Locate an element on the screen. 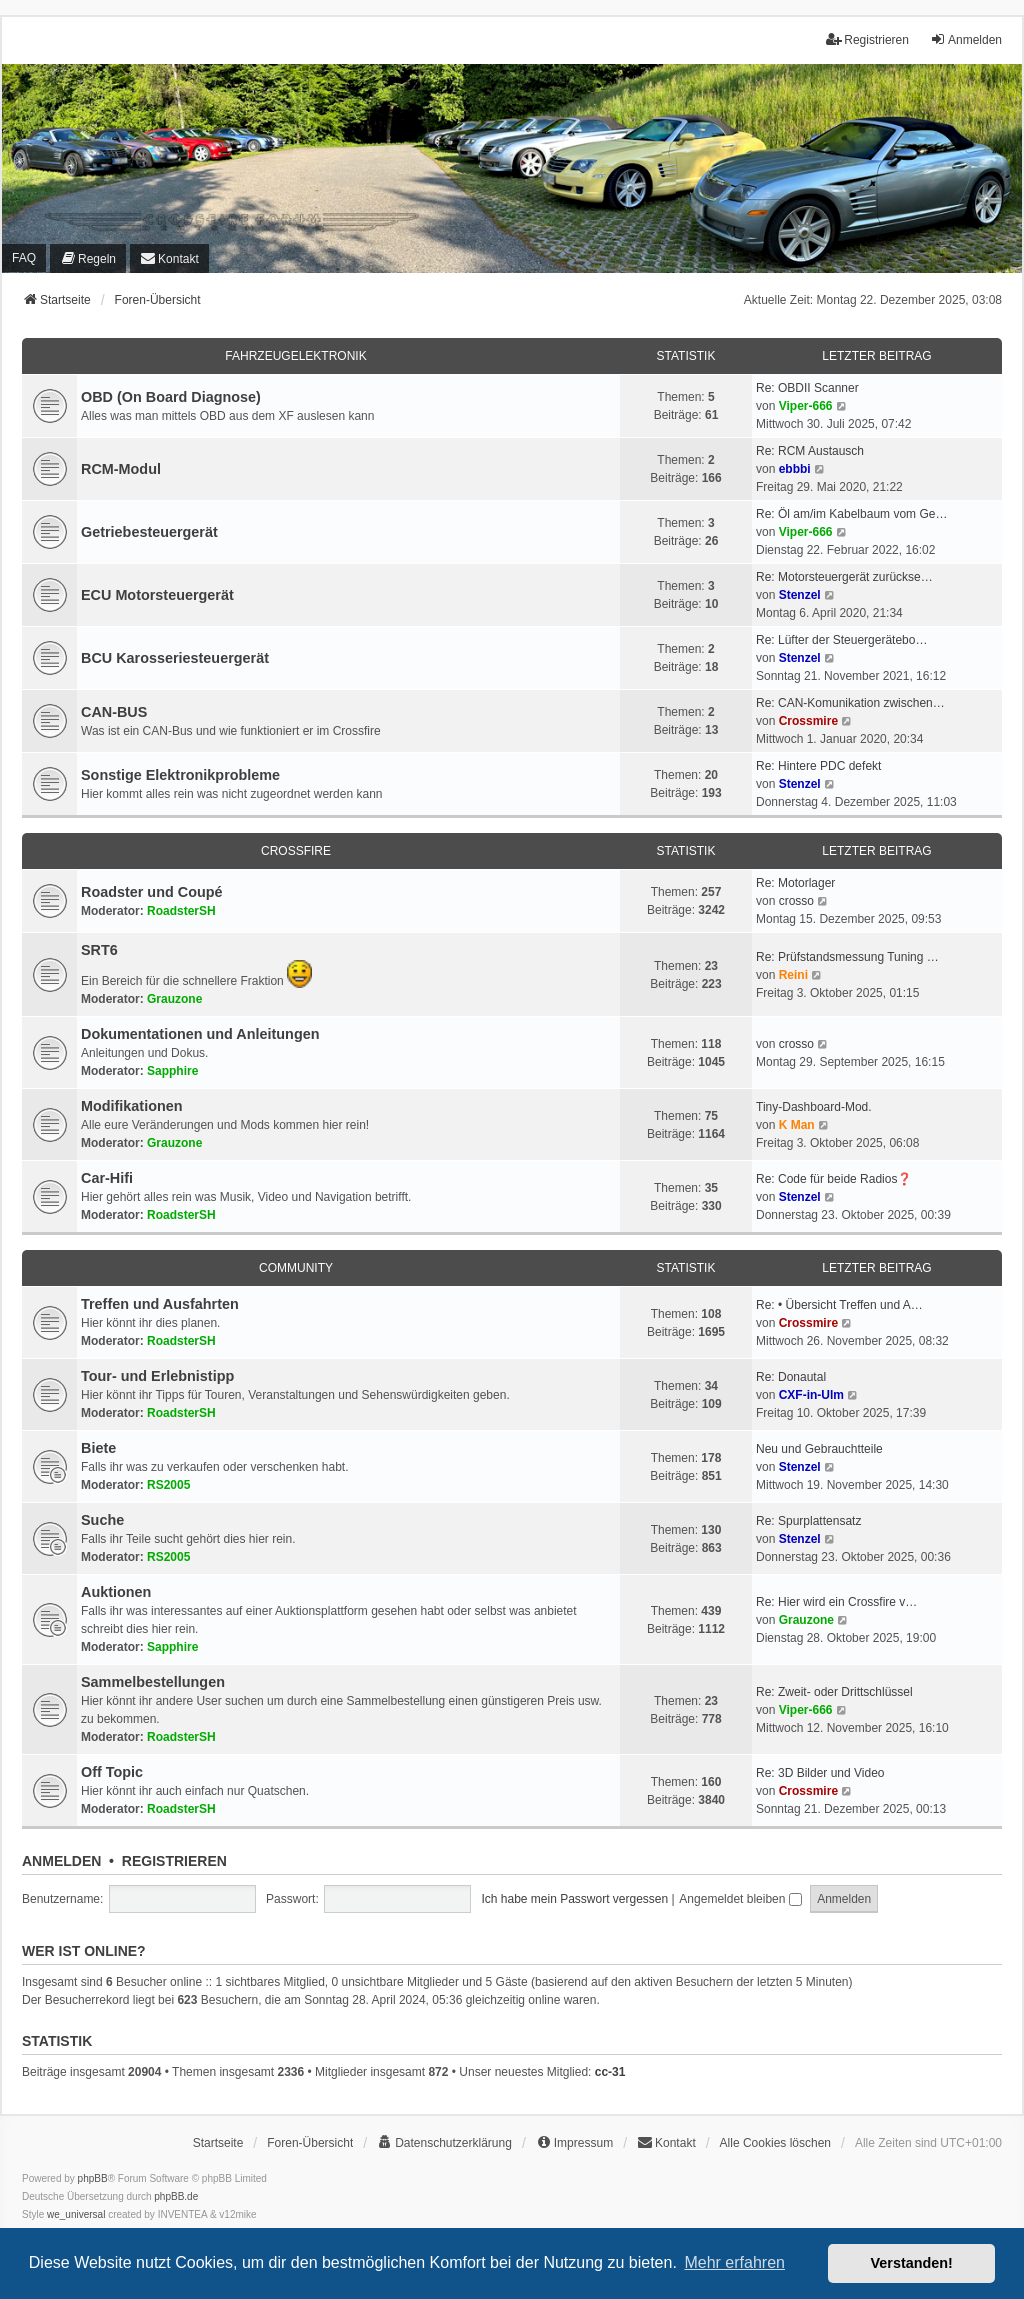 This screenshot has height=2299, width=1024. phpBB.de is located at coordinates (176, 2196).